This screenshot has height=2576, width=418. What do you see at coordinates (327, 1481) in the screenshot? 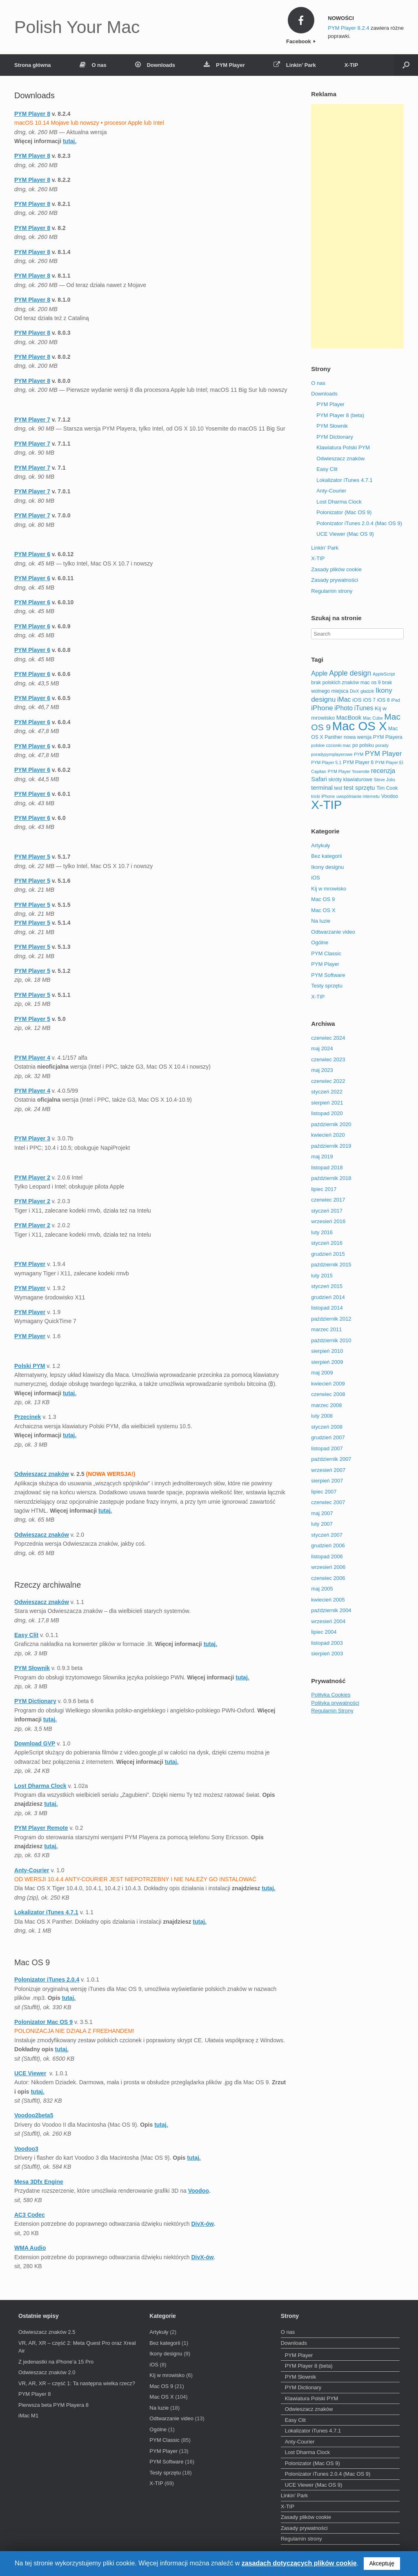
I see `sierpień 2007` at bounding box center [327, 1481].